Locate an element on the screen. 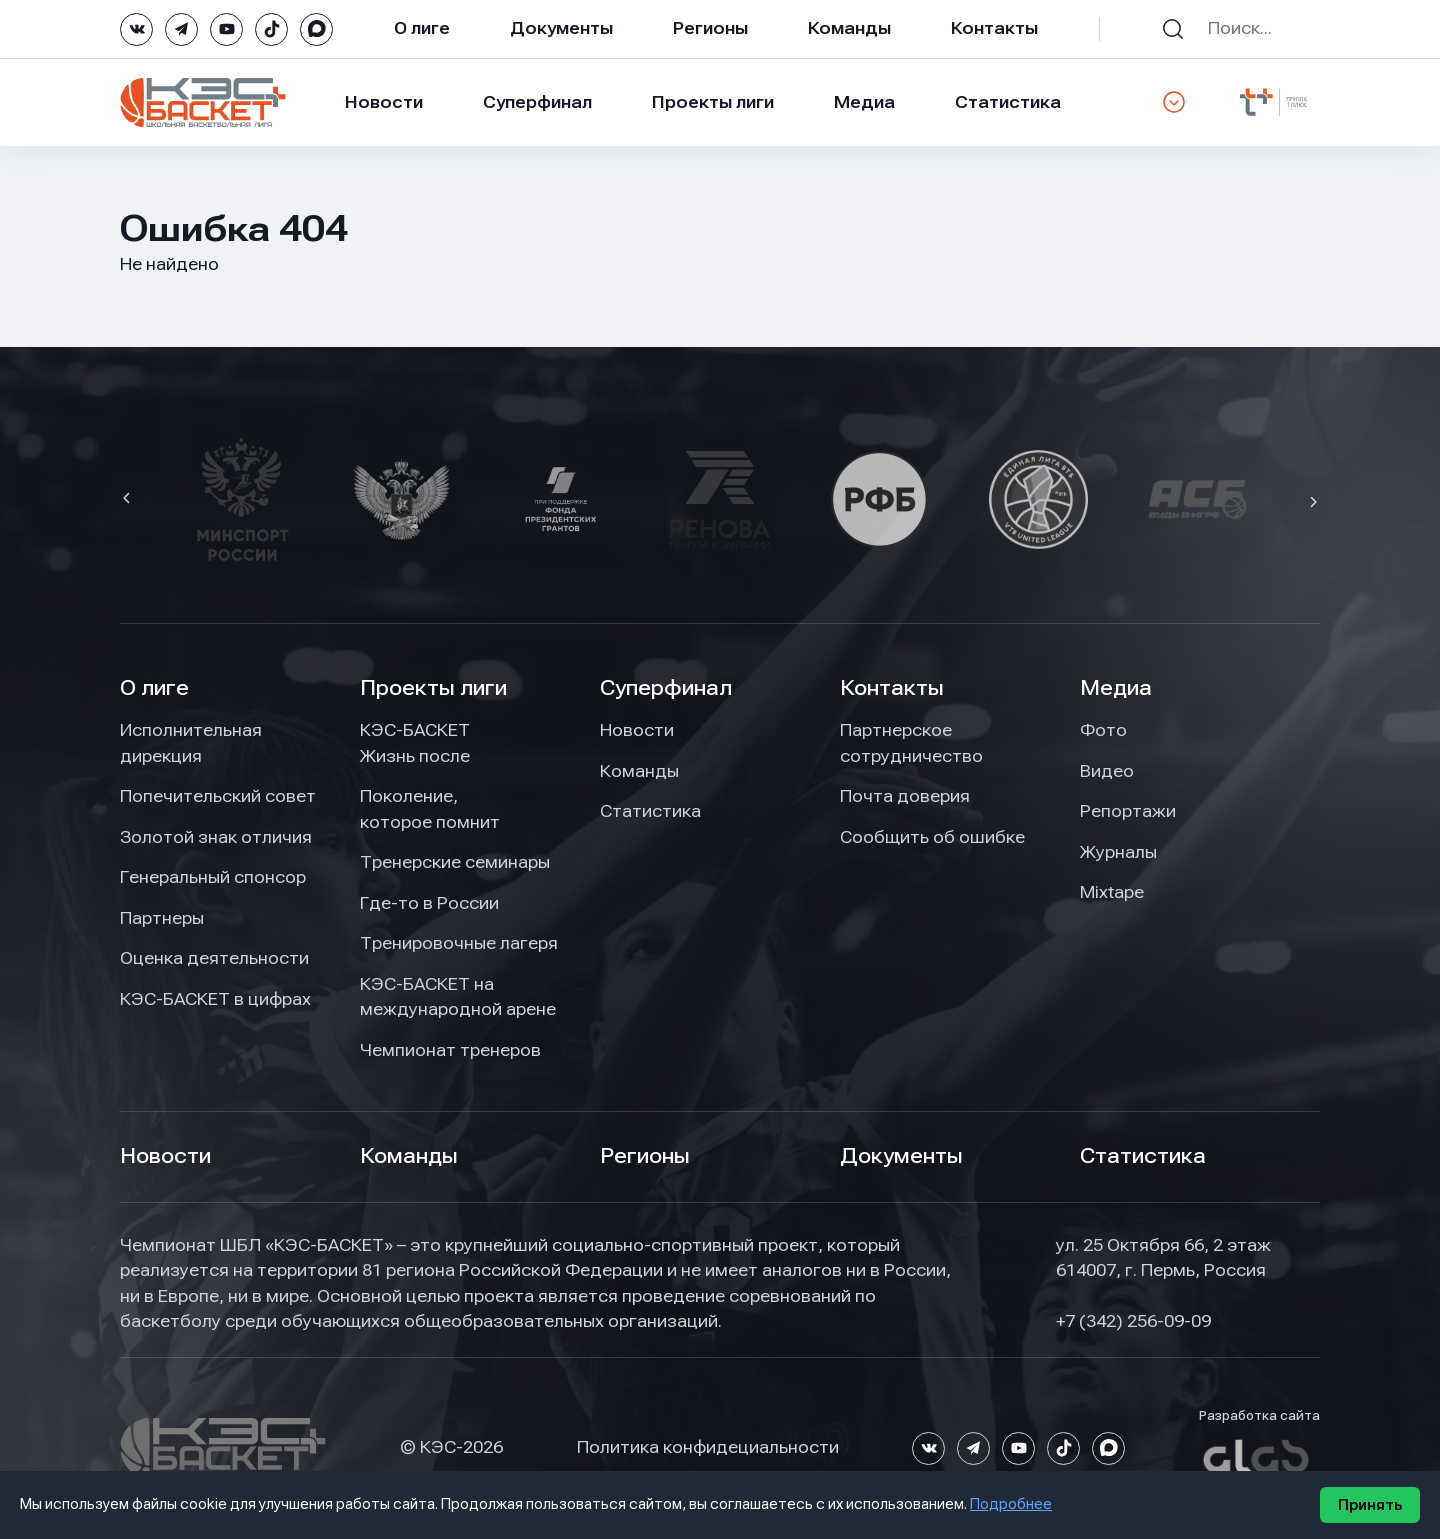  [button] is located at coordinates (129, 500).